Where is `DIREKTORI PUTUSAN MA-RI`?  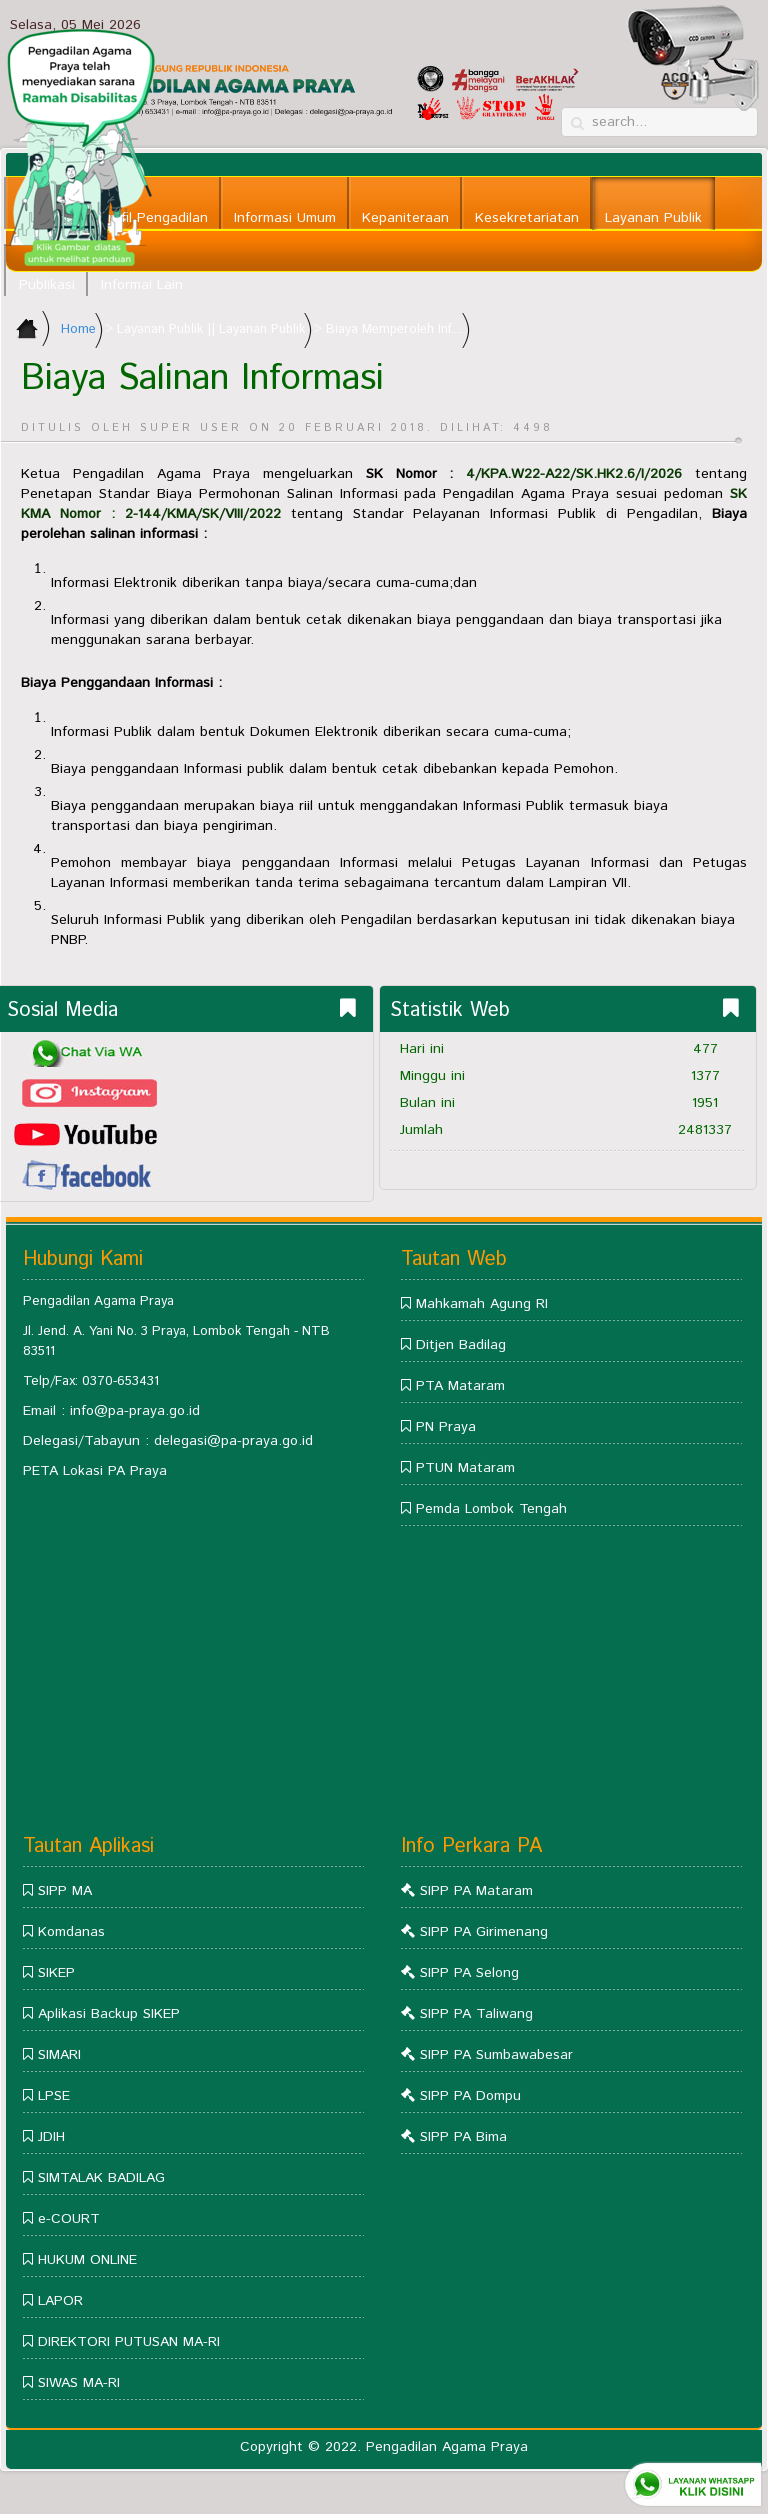
DIREKTORI PUTUSAN MA-RI is located at coordinates (129, 2342).